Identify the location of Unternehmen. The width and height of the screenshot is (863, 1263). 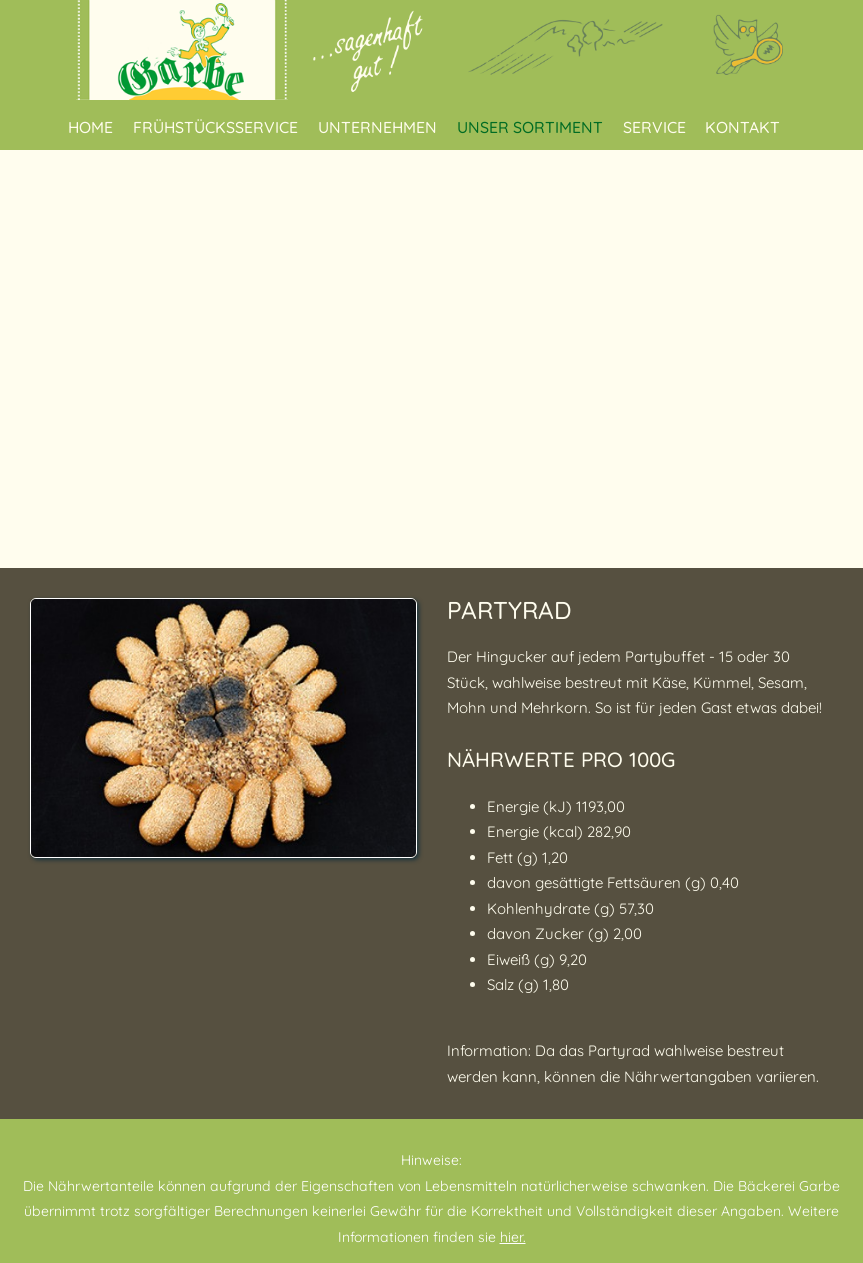
(377, 127).